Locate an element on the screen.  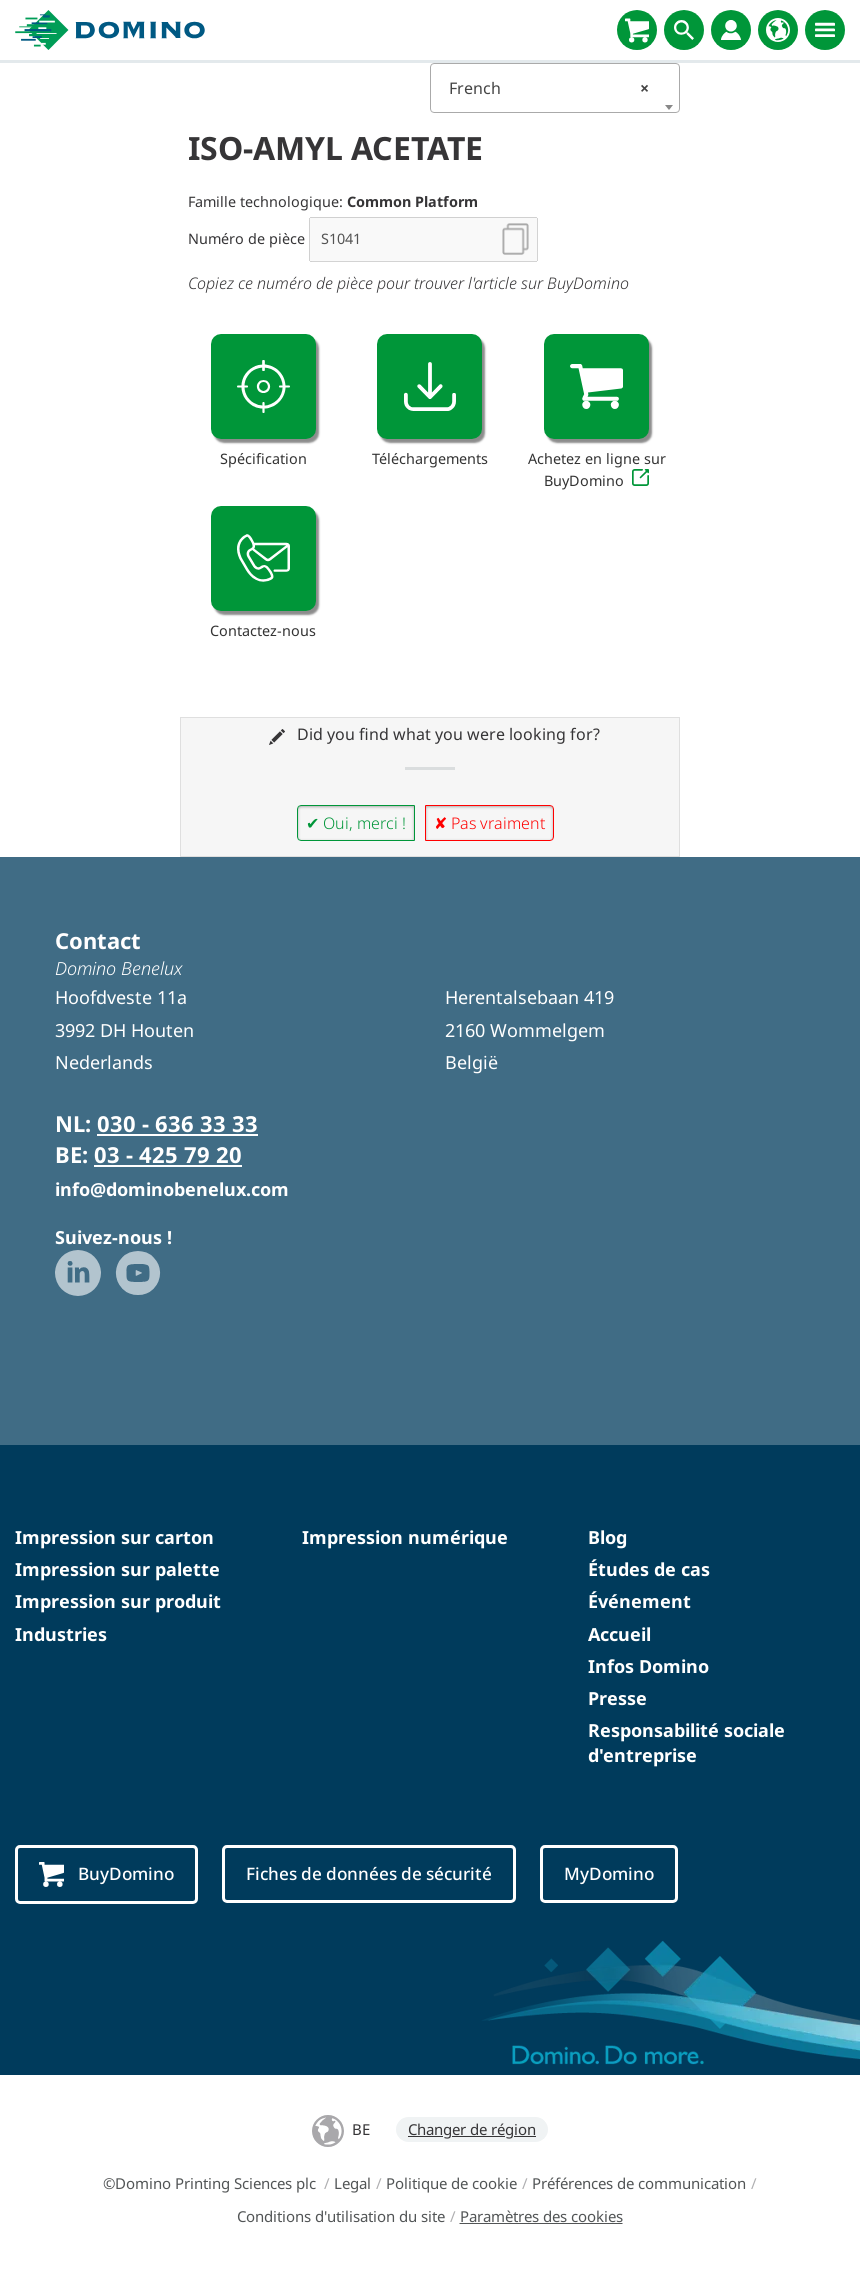
Legal is located at coordinates (352, 2183).